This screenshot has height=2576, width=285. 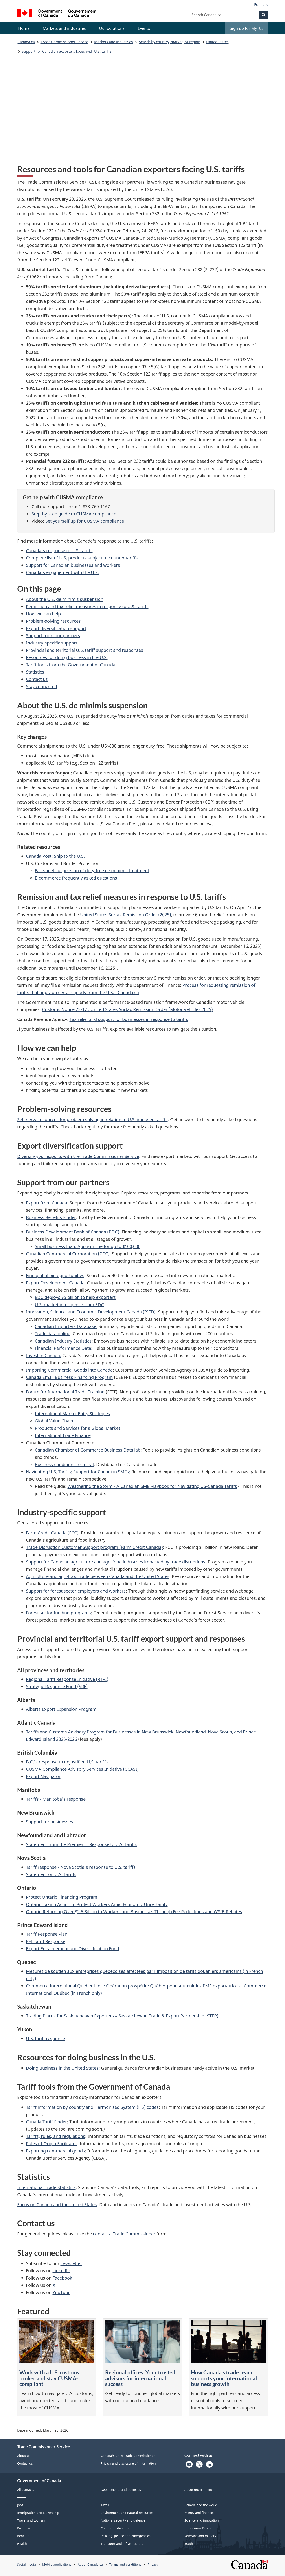 I want to click on Rules of Origin Facilitator, so click(x=51, y=2143).